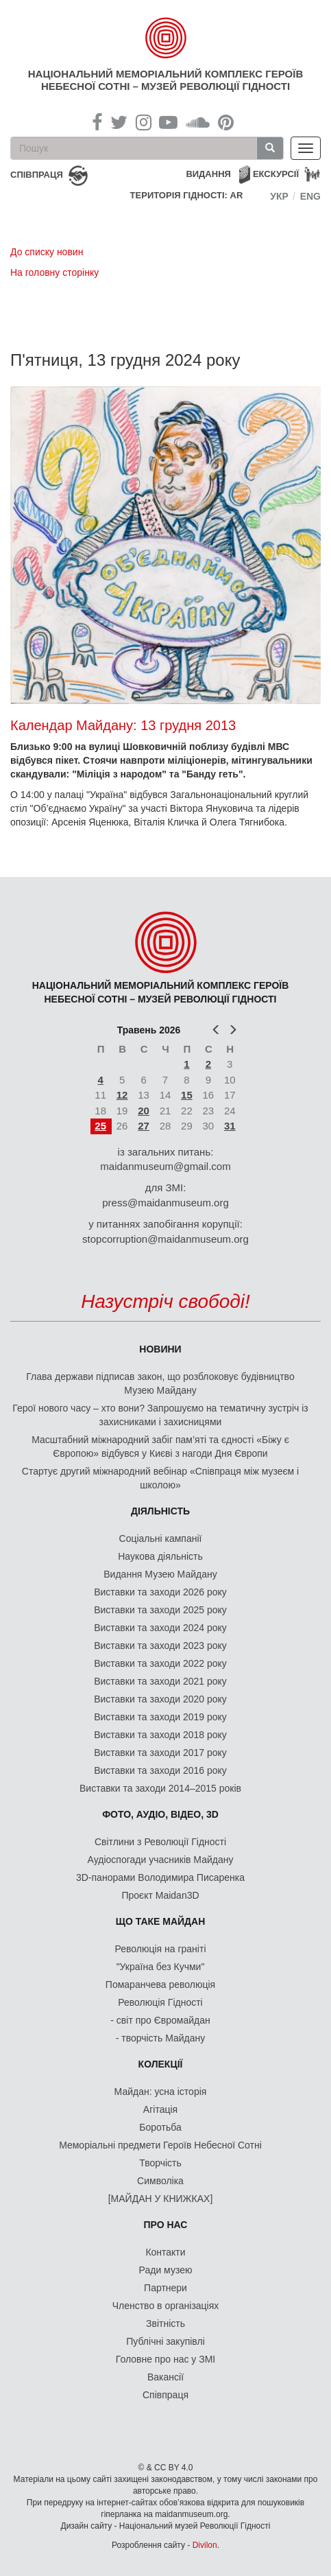  What do you see at coordinates (160, 1877) in the screenshot?
I see `3D-панорами Володимира Писаренка` at bounding box center [160, 1877].